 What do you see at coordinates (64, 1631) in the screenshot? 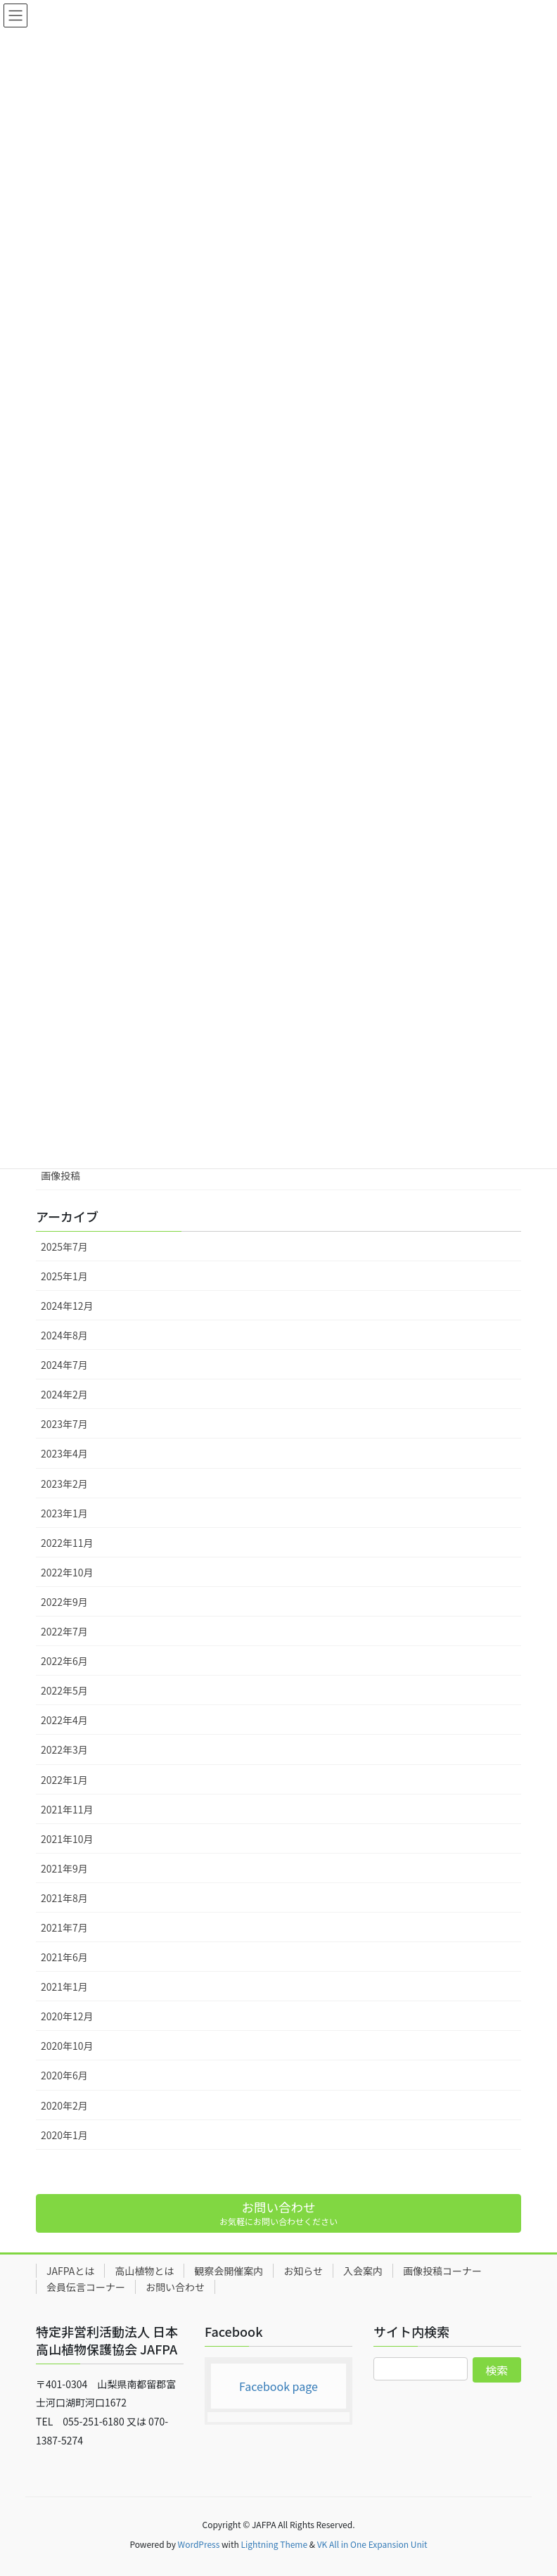
I see `2022年7月` at bounding box center [64, 1631].